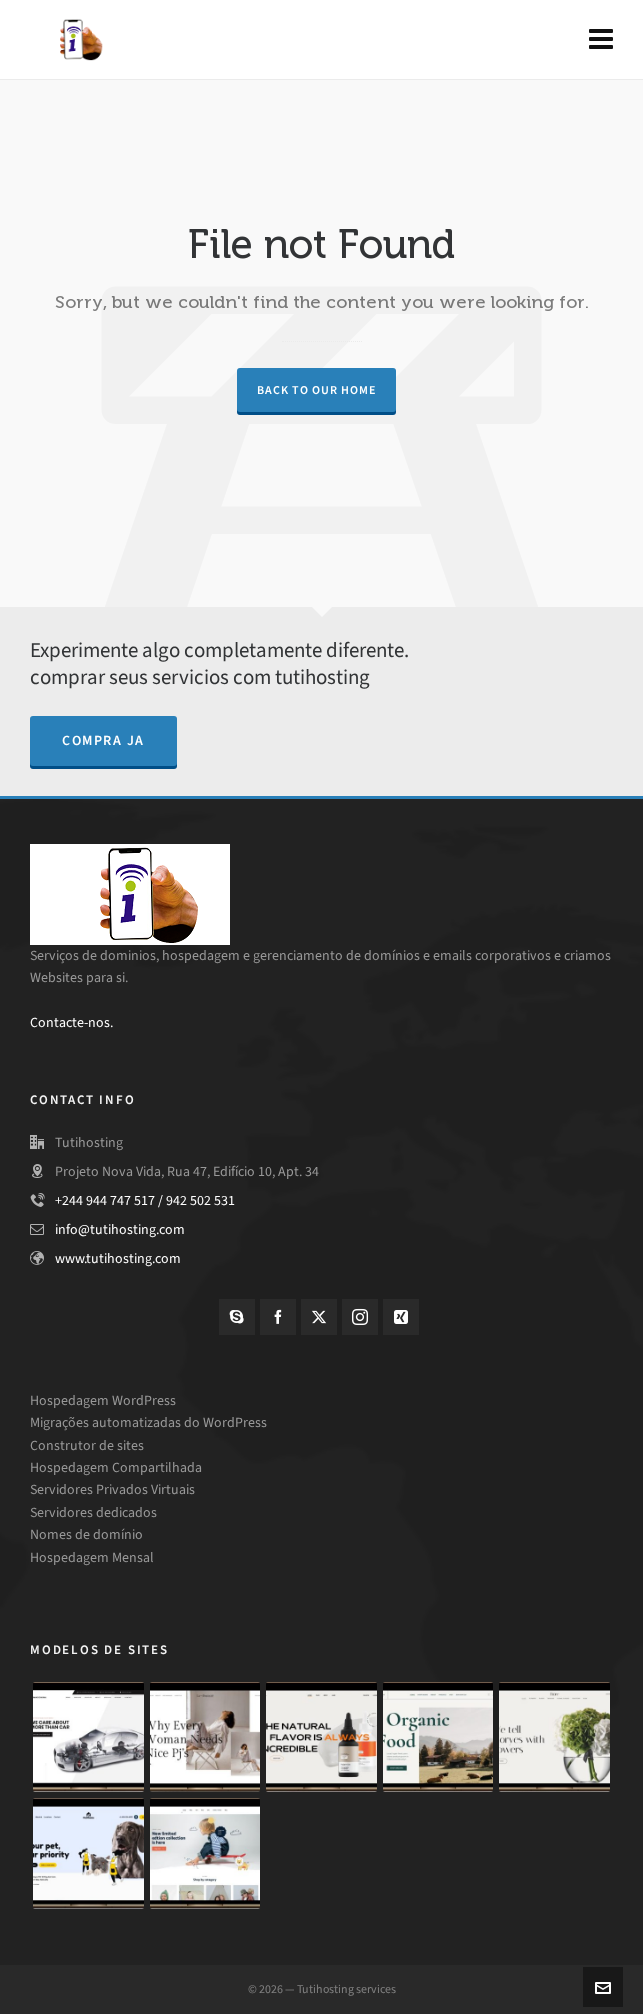 This screenshot has height=2014, width=643. Describe the element at coordinates (360, 1317) in the screenshot. I see `[instagram]` at that location.